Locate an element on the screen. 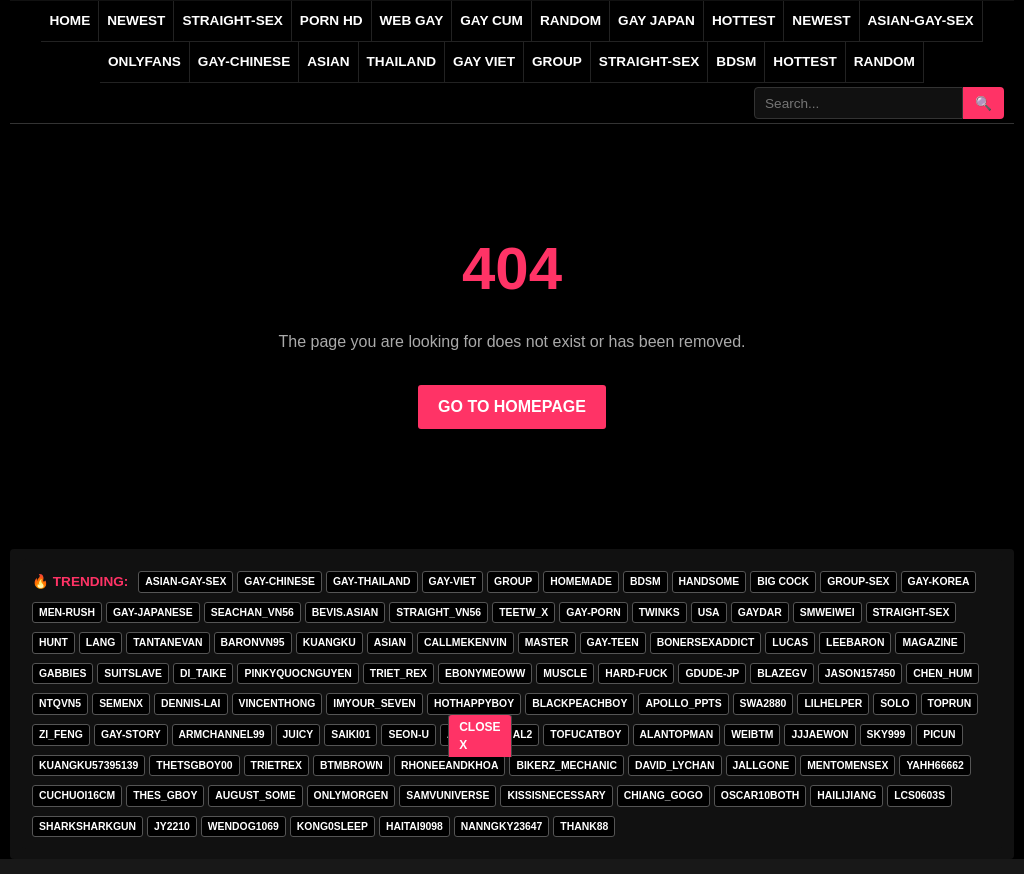  RANDOM is located at coordinates (570, 20).